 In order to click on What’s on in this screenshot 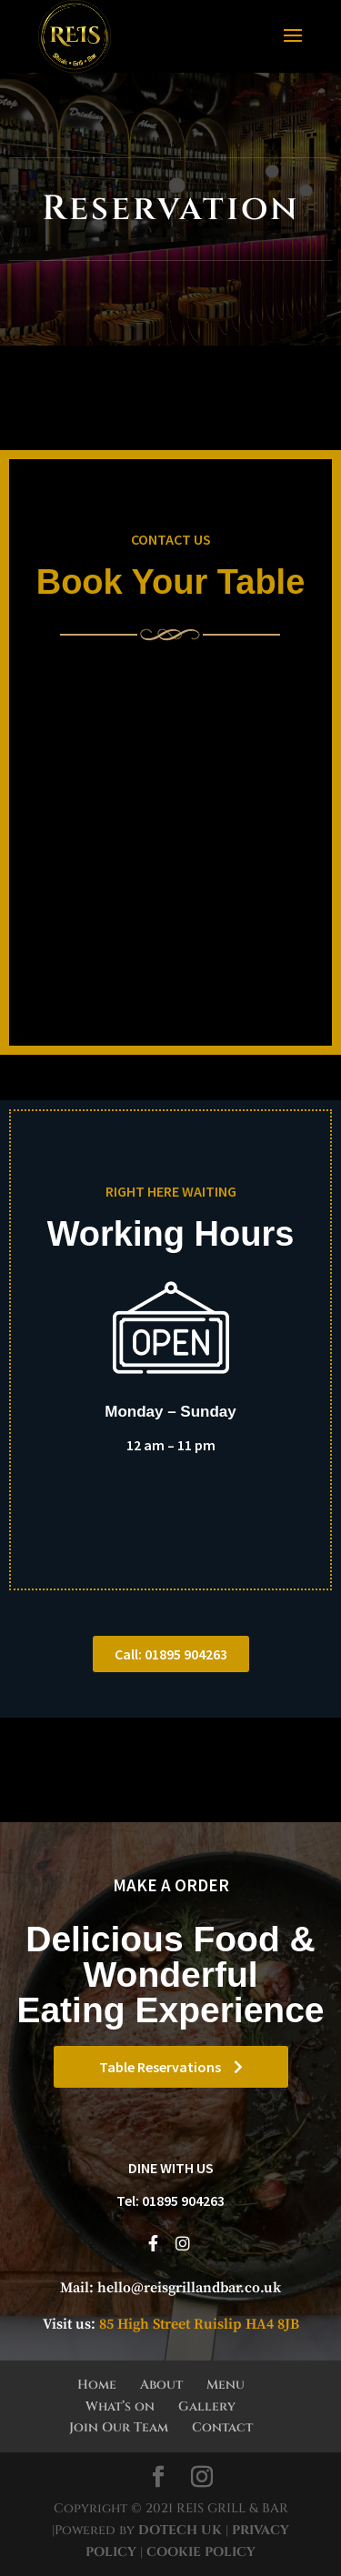, I will do `click(120, 2406)`.